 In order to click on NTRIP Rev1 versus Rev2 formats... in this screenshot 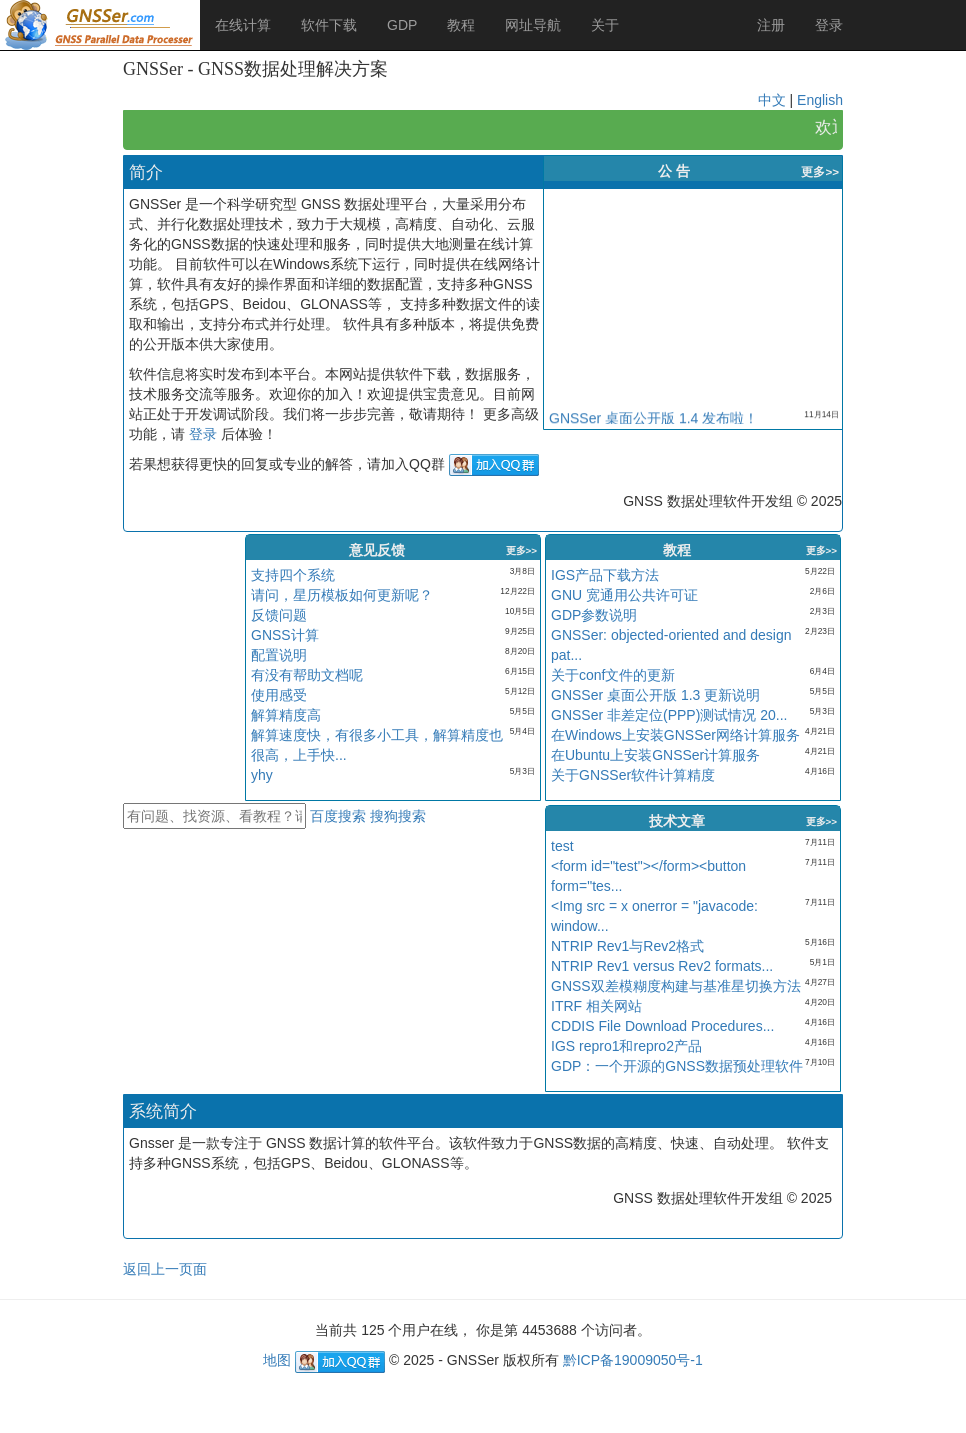, I will do `click(662, 966)`.